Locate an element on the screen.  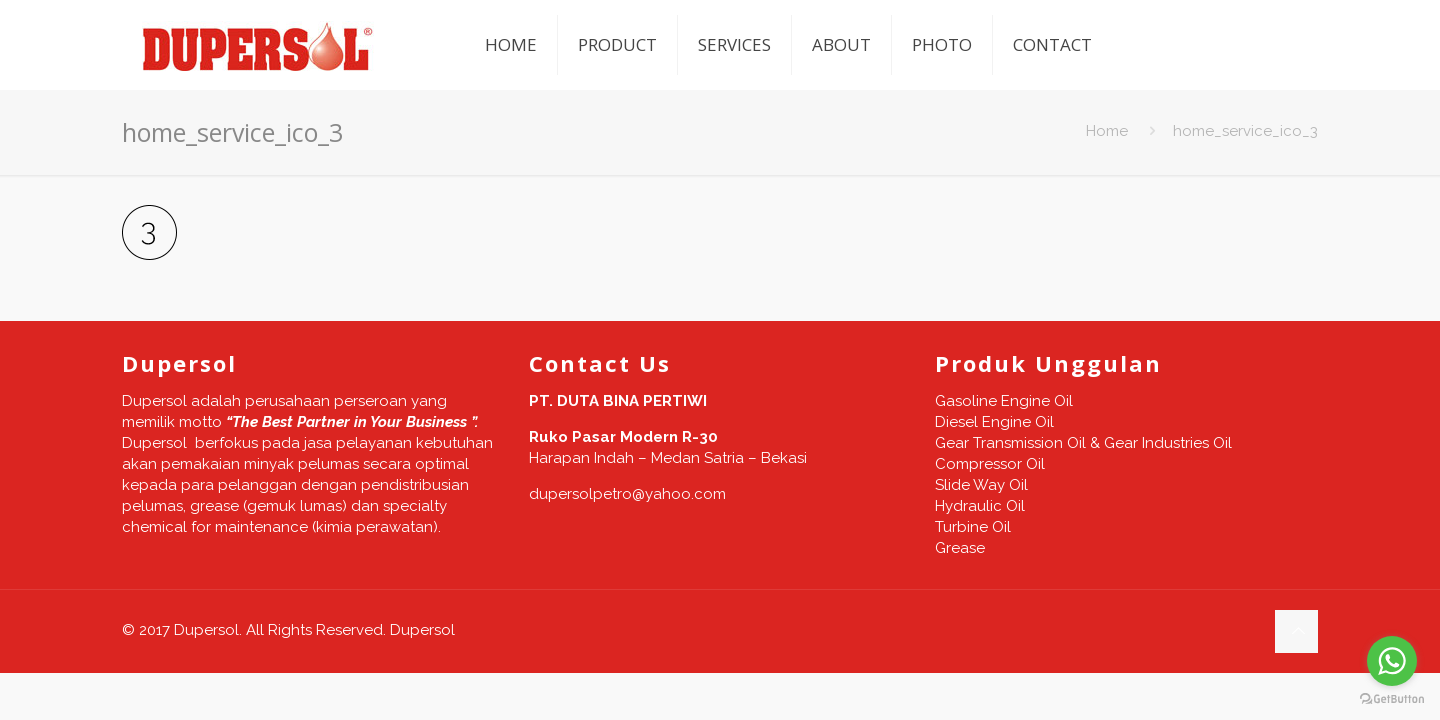
Grease is located at coordinates (960, 548).